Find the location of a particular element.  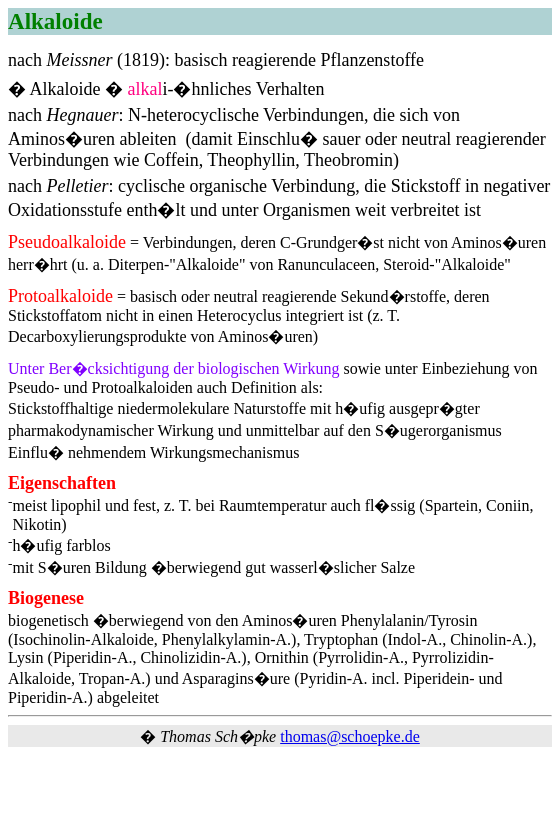

thomas@schoepke.de is located at coordinates (350, 736).